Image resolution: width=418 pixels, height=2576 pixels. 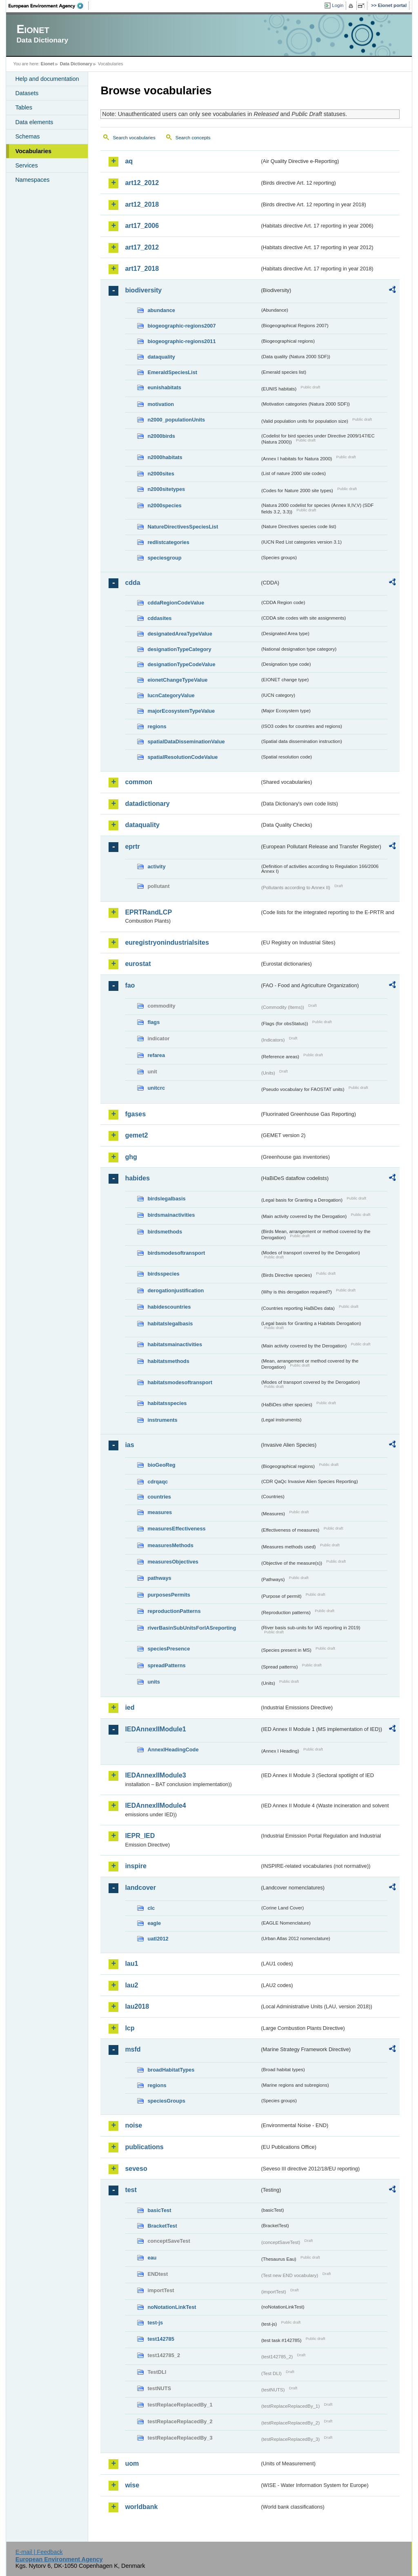 I want to click on msfd, so click(x=132, y=2049).